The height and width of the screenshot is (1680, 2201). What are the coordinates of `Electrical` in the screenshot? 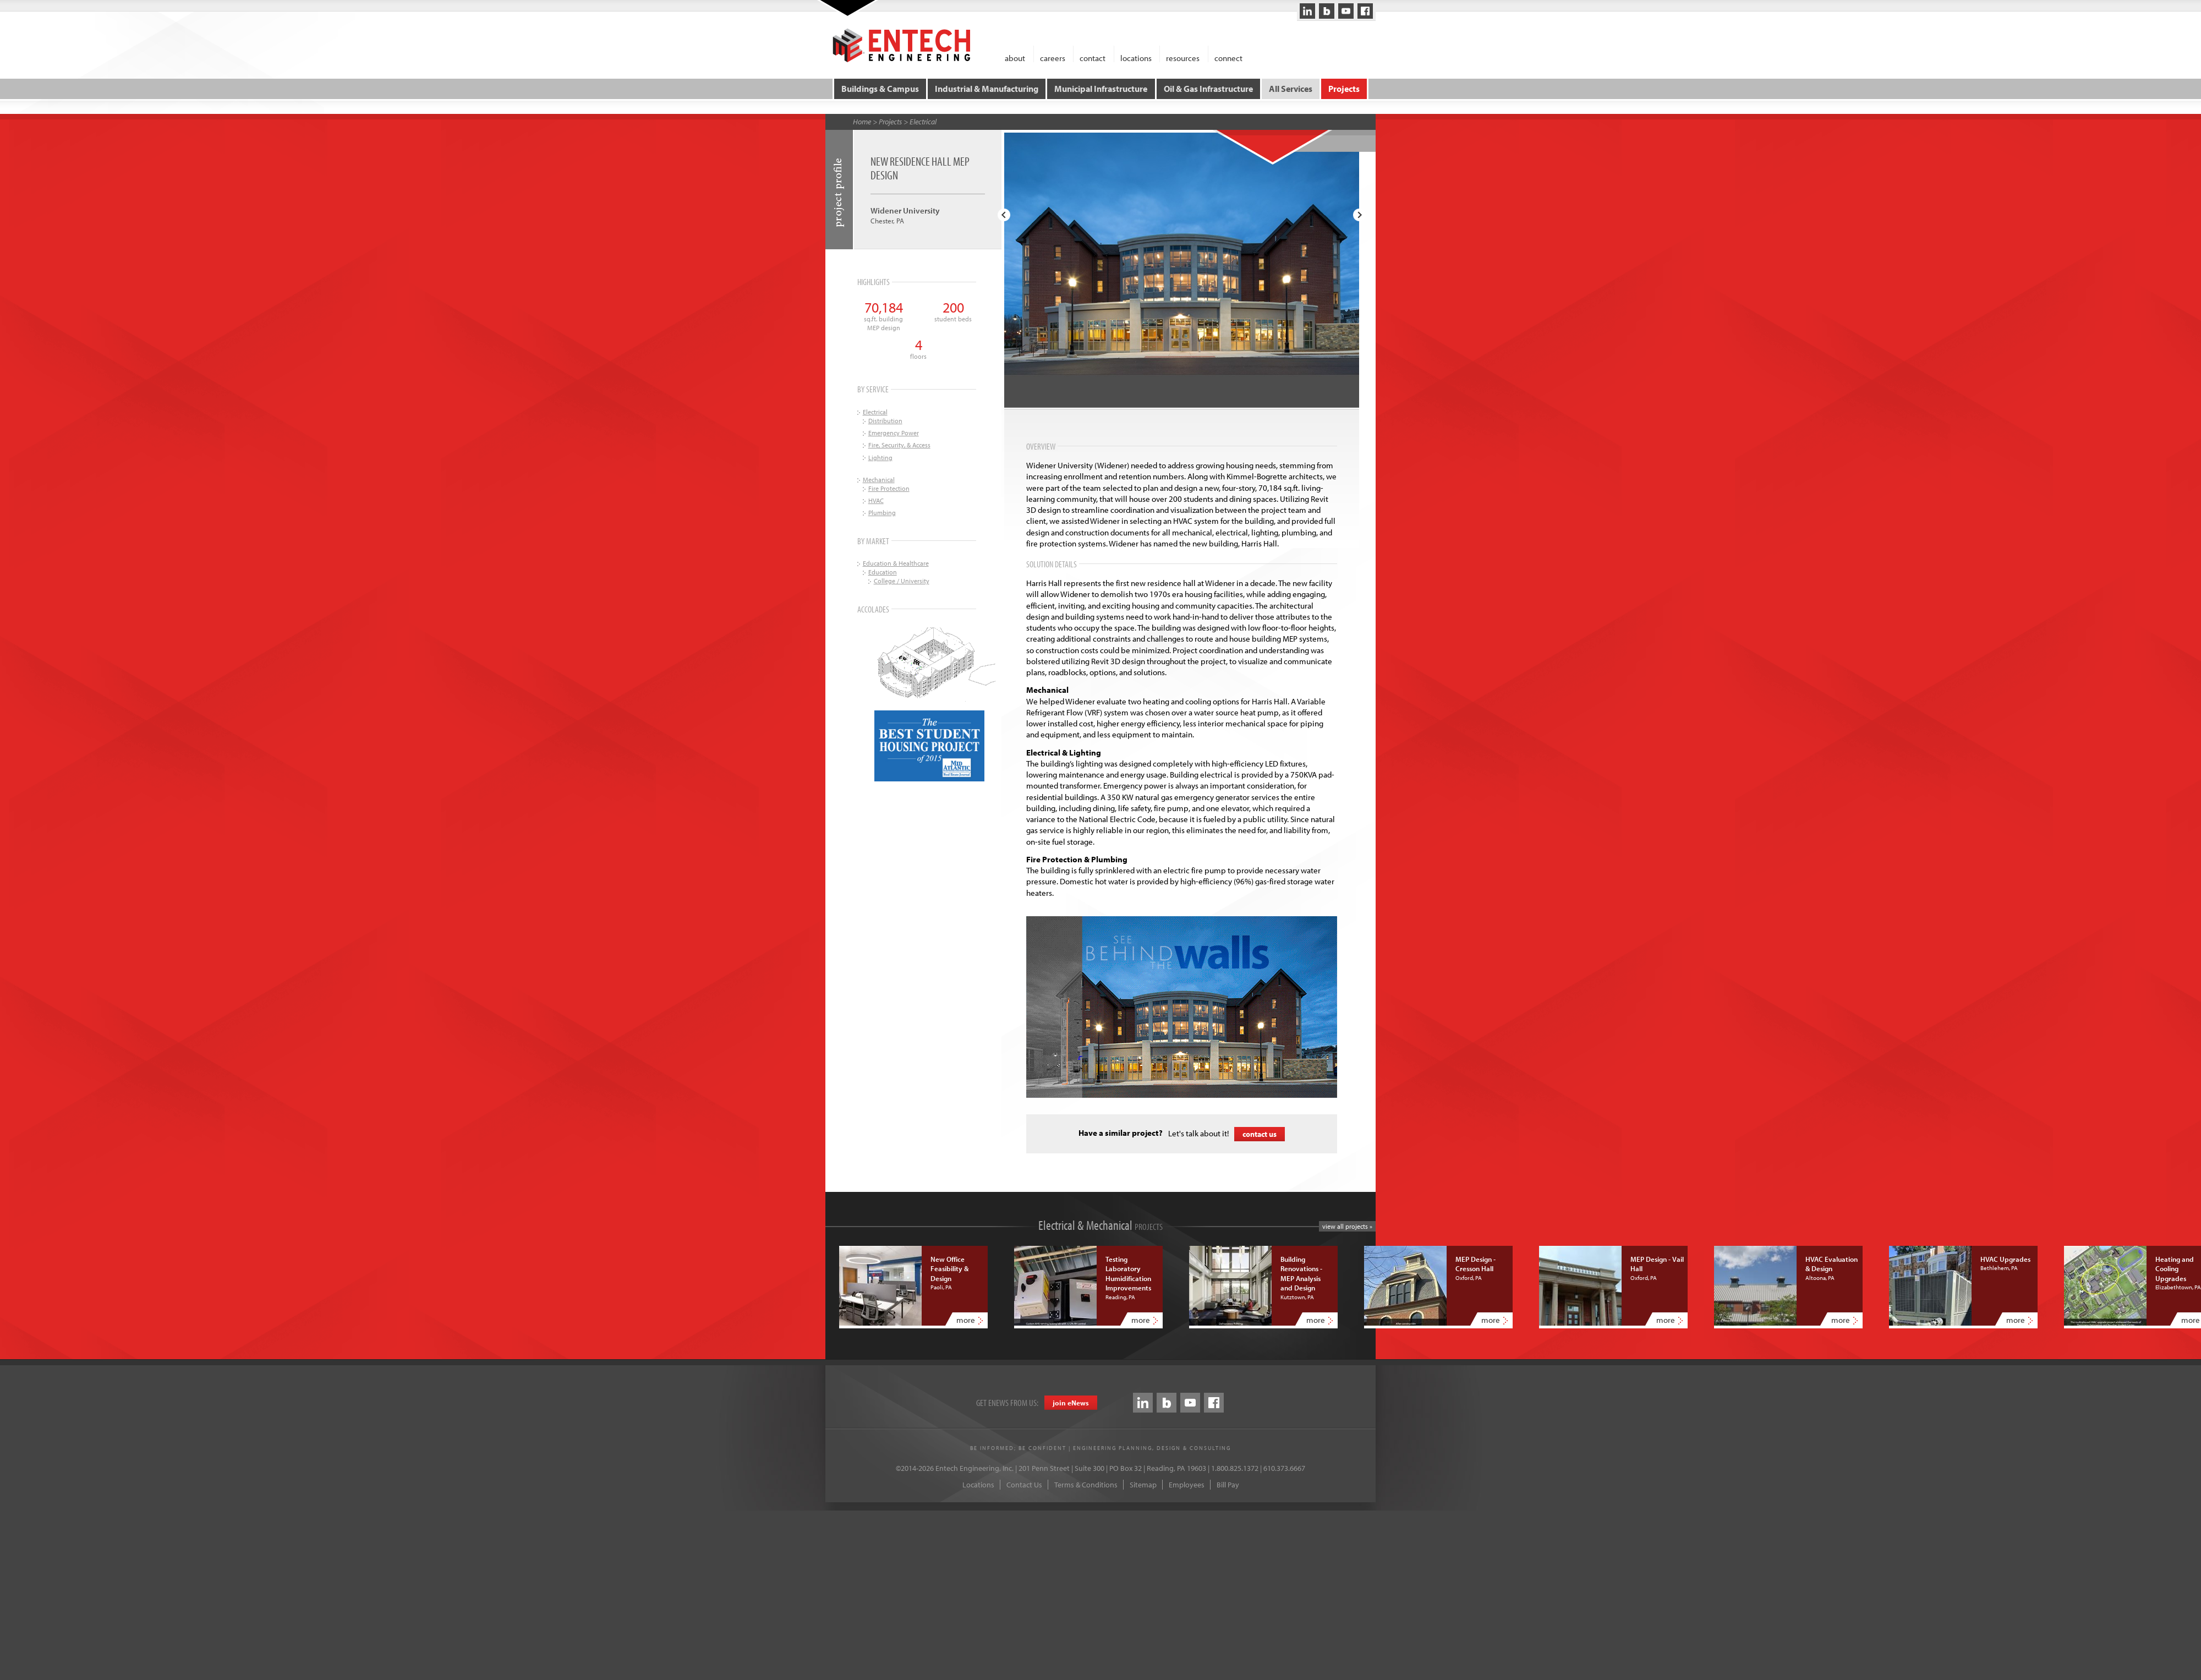 It's located at (923, 120).